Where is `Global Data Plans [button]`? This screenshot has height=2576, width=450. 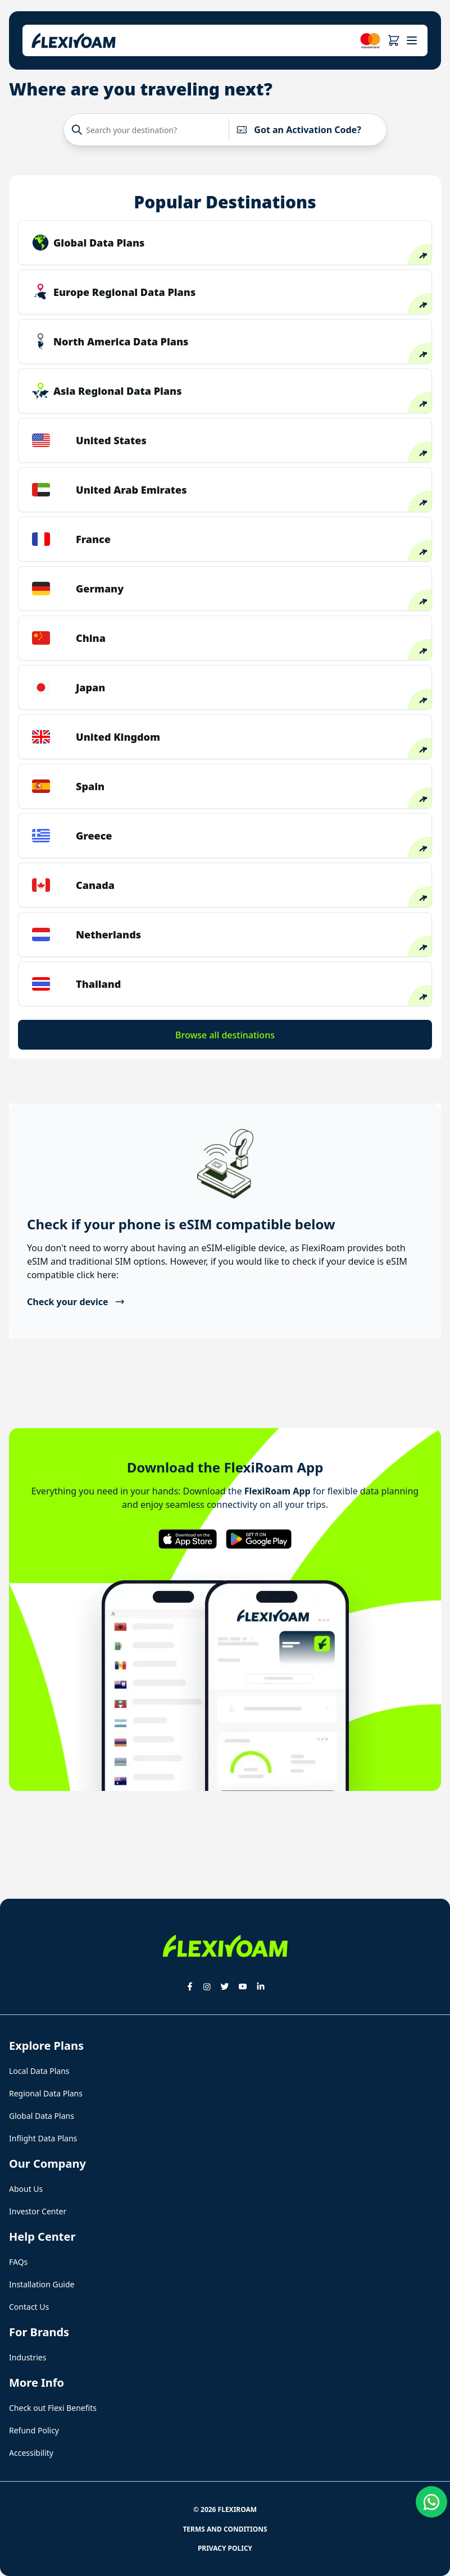 Global Data Plans [button] is located at coordinates (41, 2115).